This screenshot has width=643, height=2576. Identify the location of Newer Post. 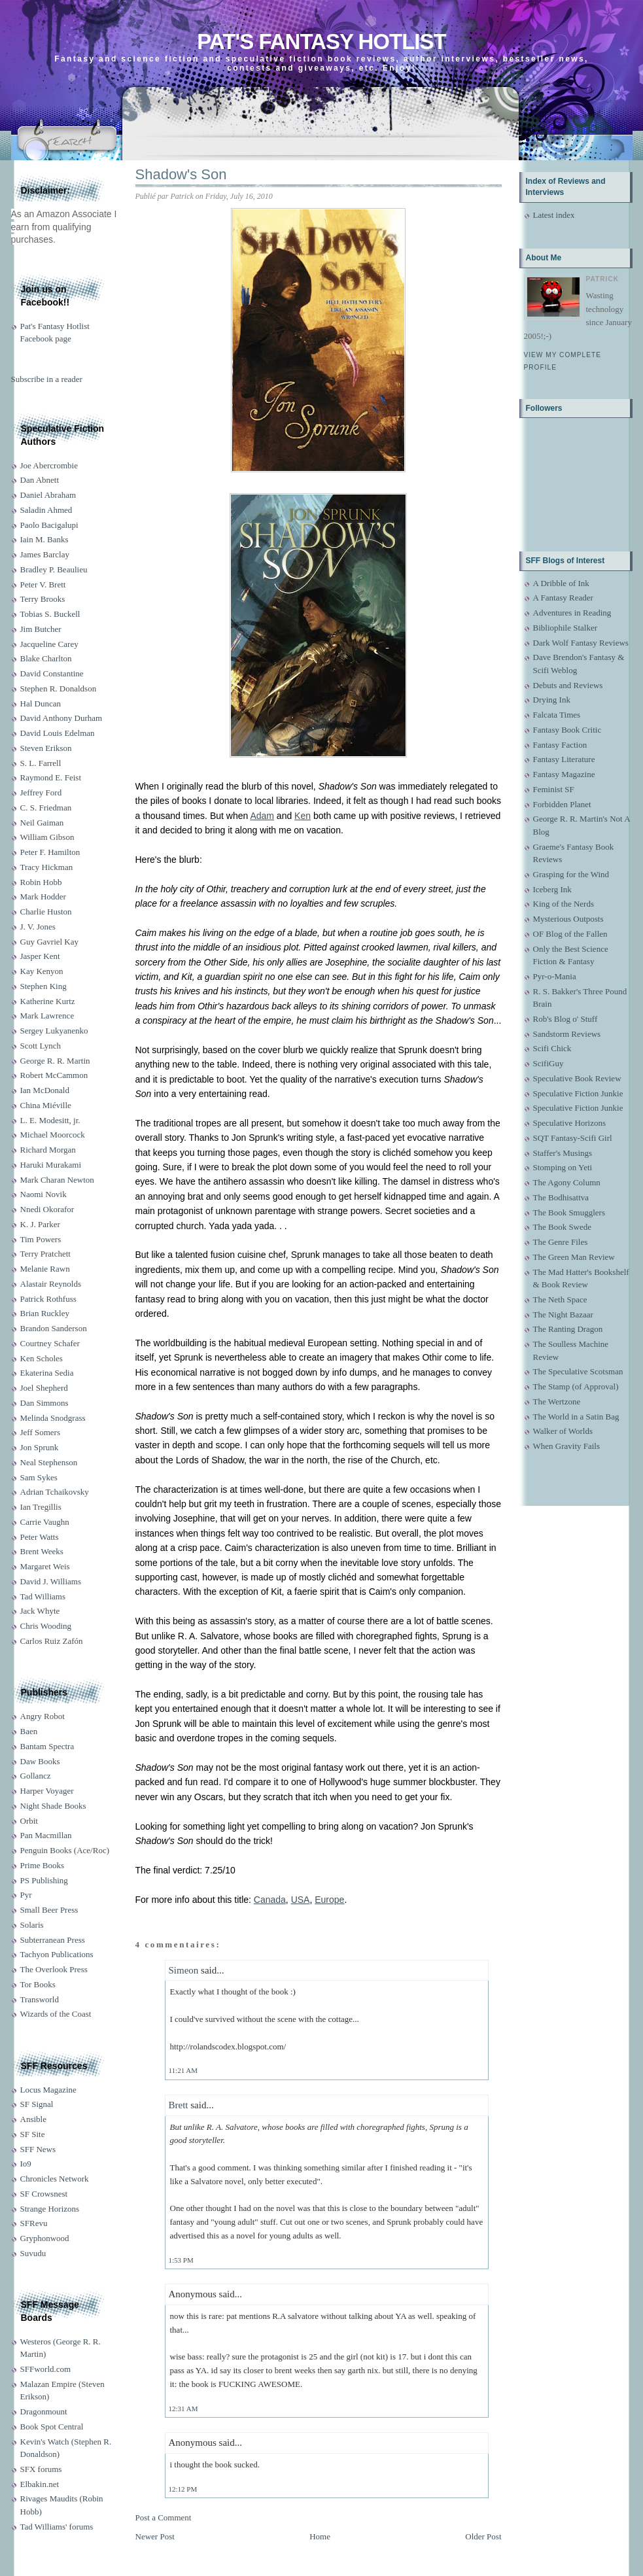
(155, 2536).